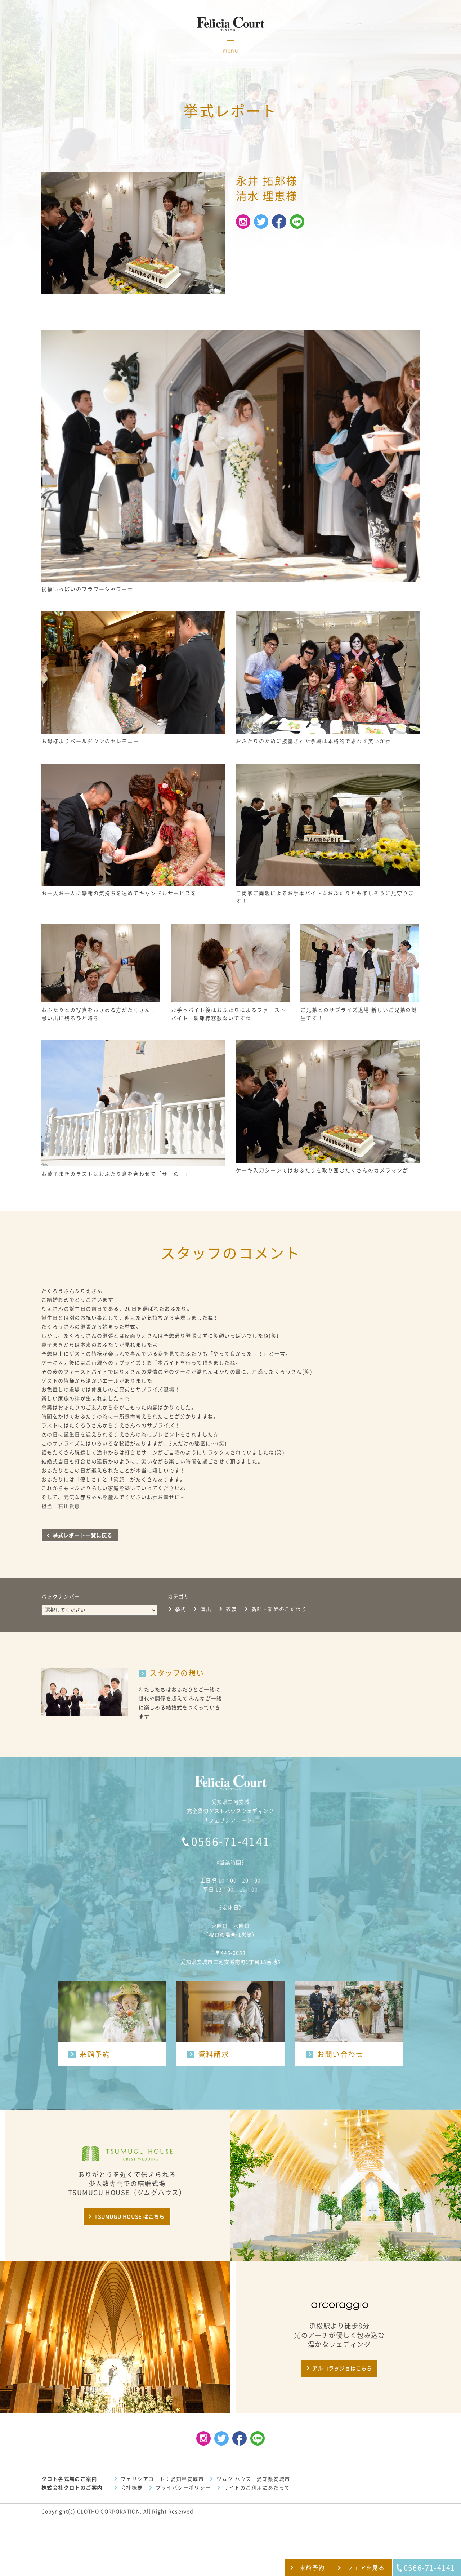 This screenshot has height=2576, width=461. I want to click on 挙式レポート一覧に戻る, so click(82, 1535).